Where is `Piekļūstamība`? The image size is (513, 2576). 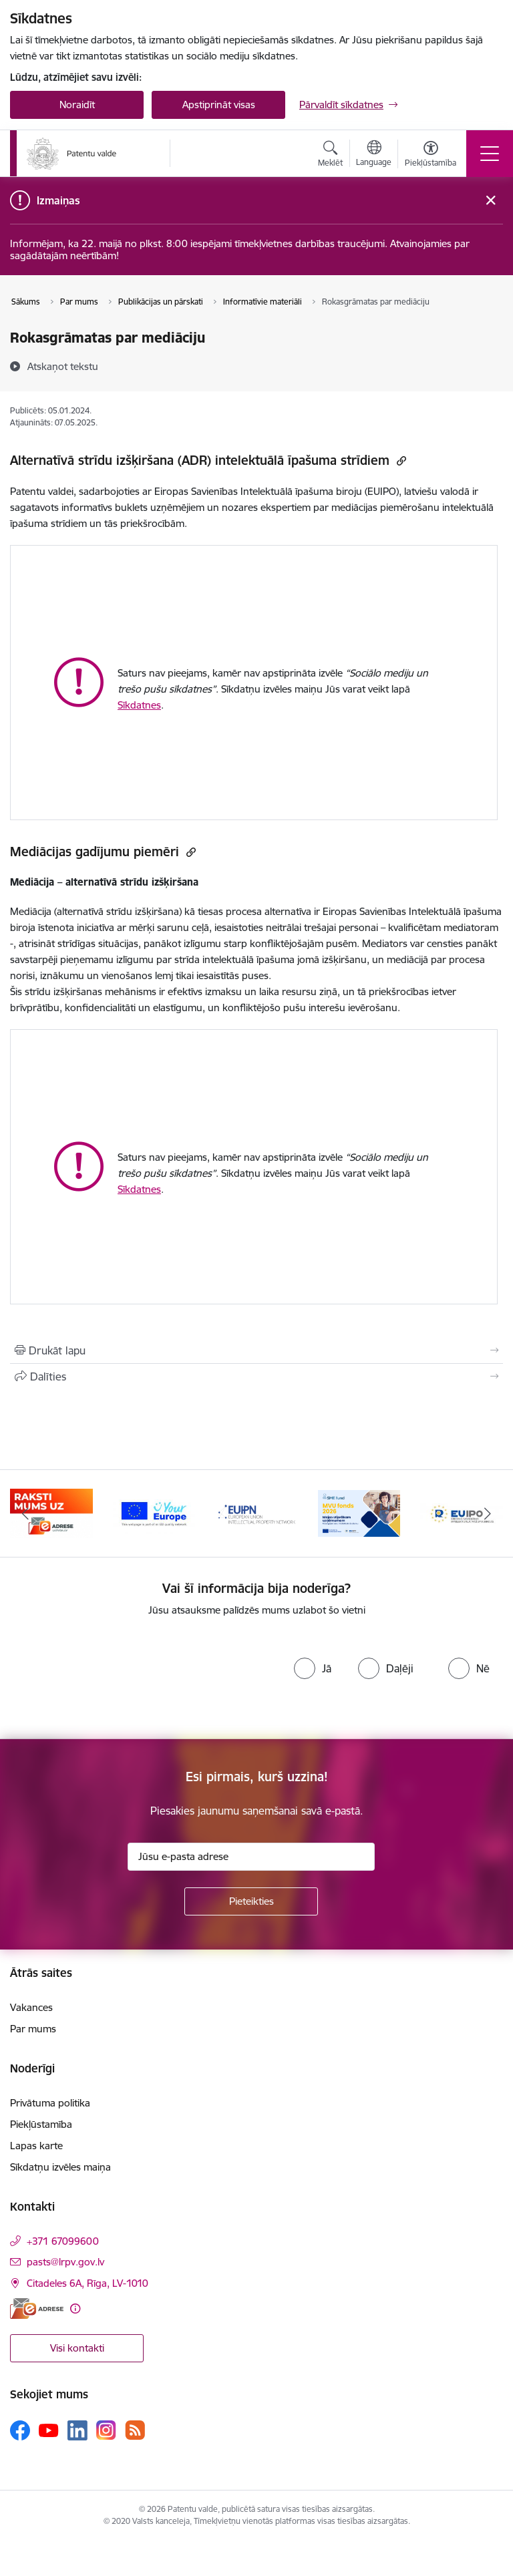
Piekļūstamība is located at coordinates (41, 2124).